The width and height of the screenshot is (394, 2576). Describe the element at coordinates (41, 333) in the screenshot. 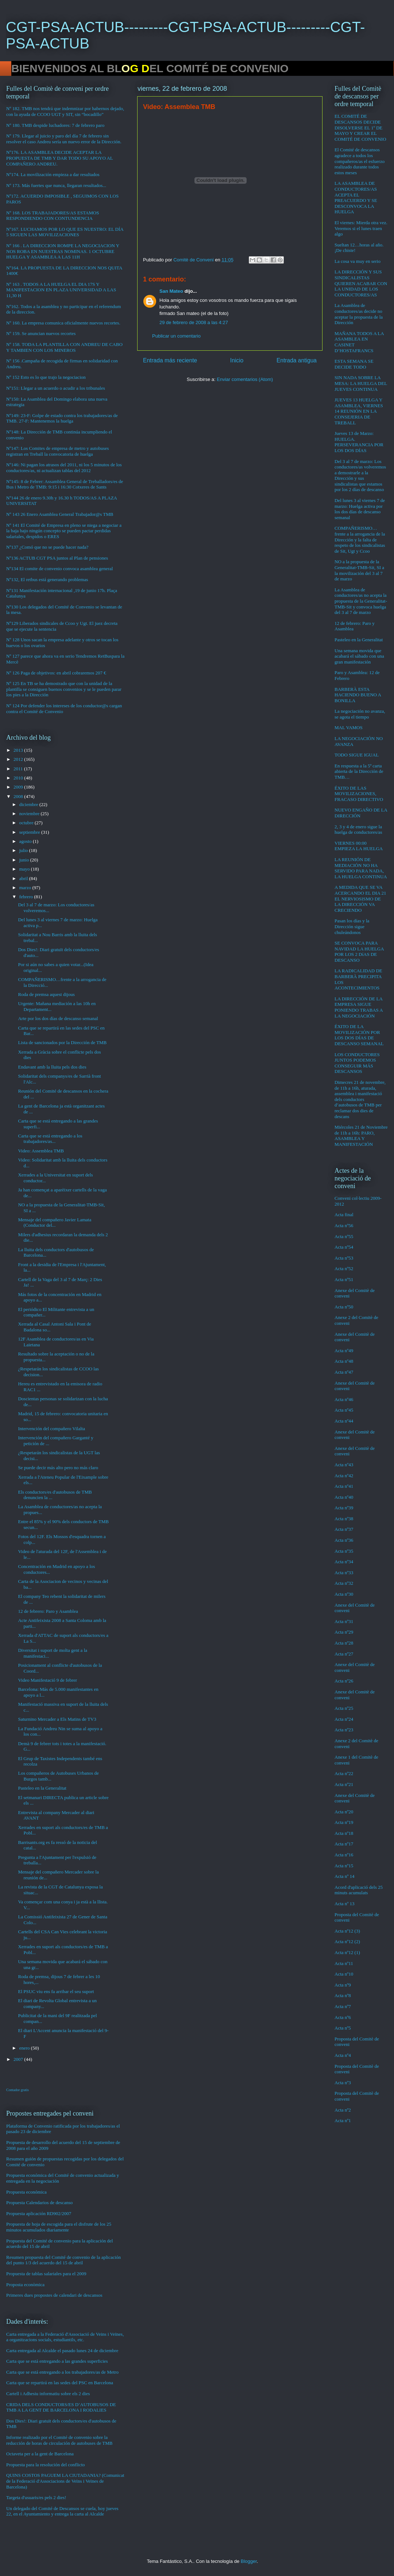

I see `Nº 159. Se anuncian nuevos recortes` at that location.